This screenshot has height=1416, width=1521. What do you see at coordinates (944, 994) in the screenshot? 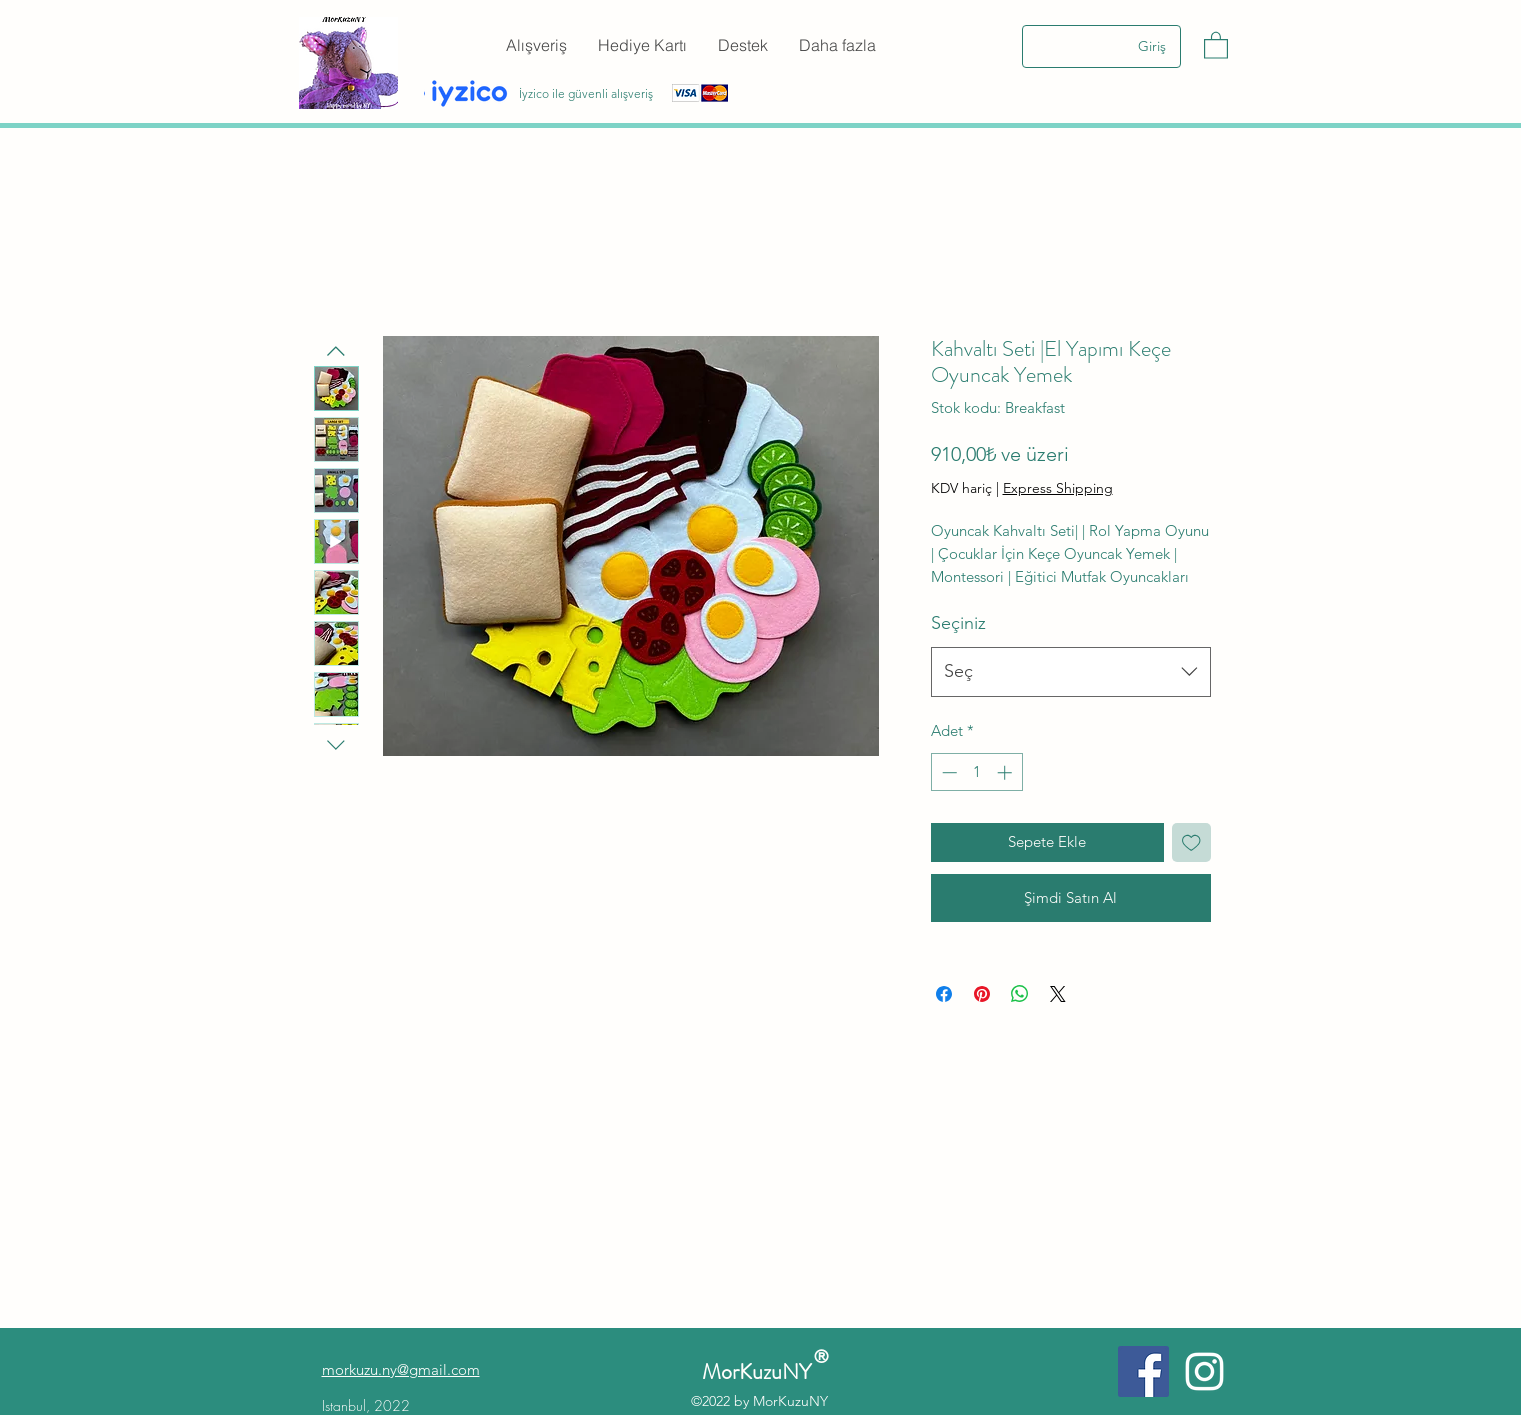
I see `[Facebook'ta Paylaş]` at bounding box center [944, 994].